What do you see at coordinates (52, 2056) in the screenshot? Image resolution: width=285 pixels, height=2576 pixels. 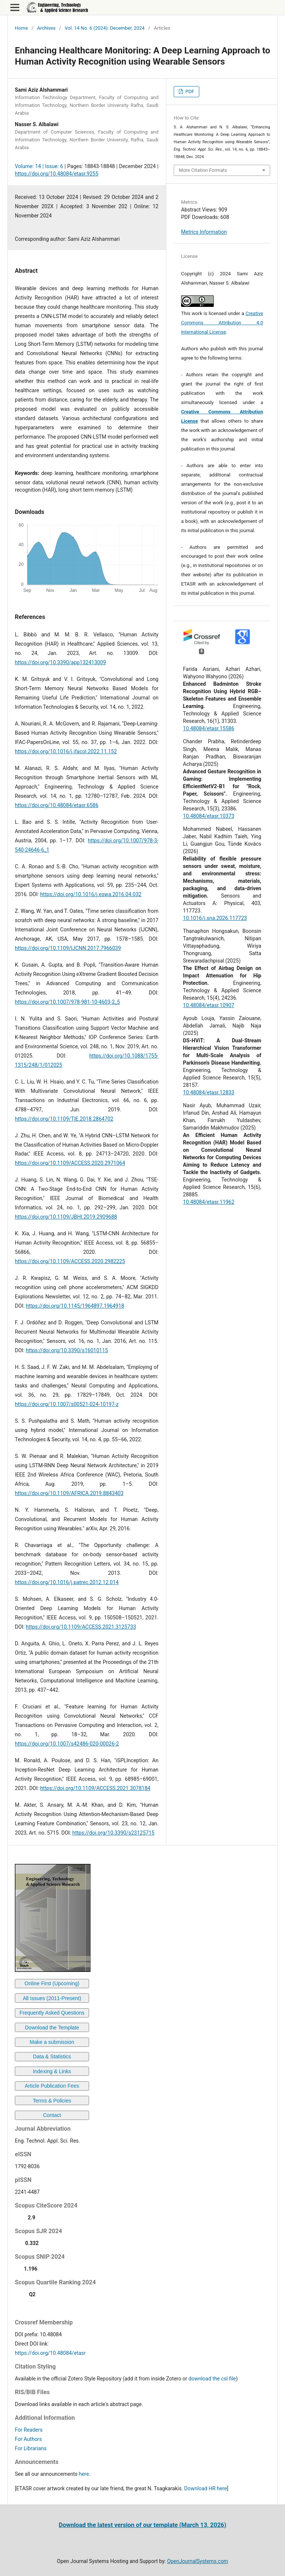 I see `Data & Statistics` at bounding box center [52, 2056].